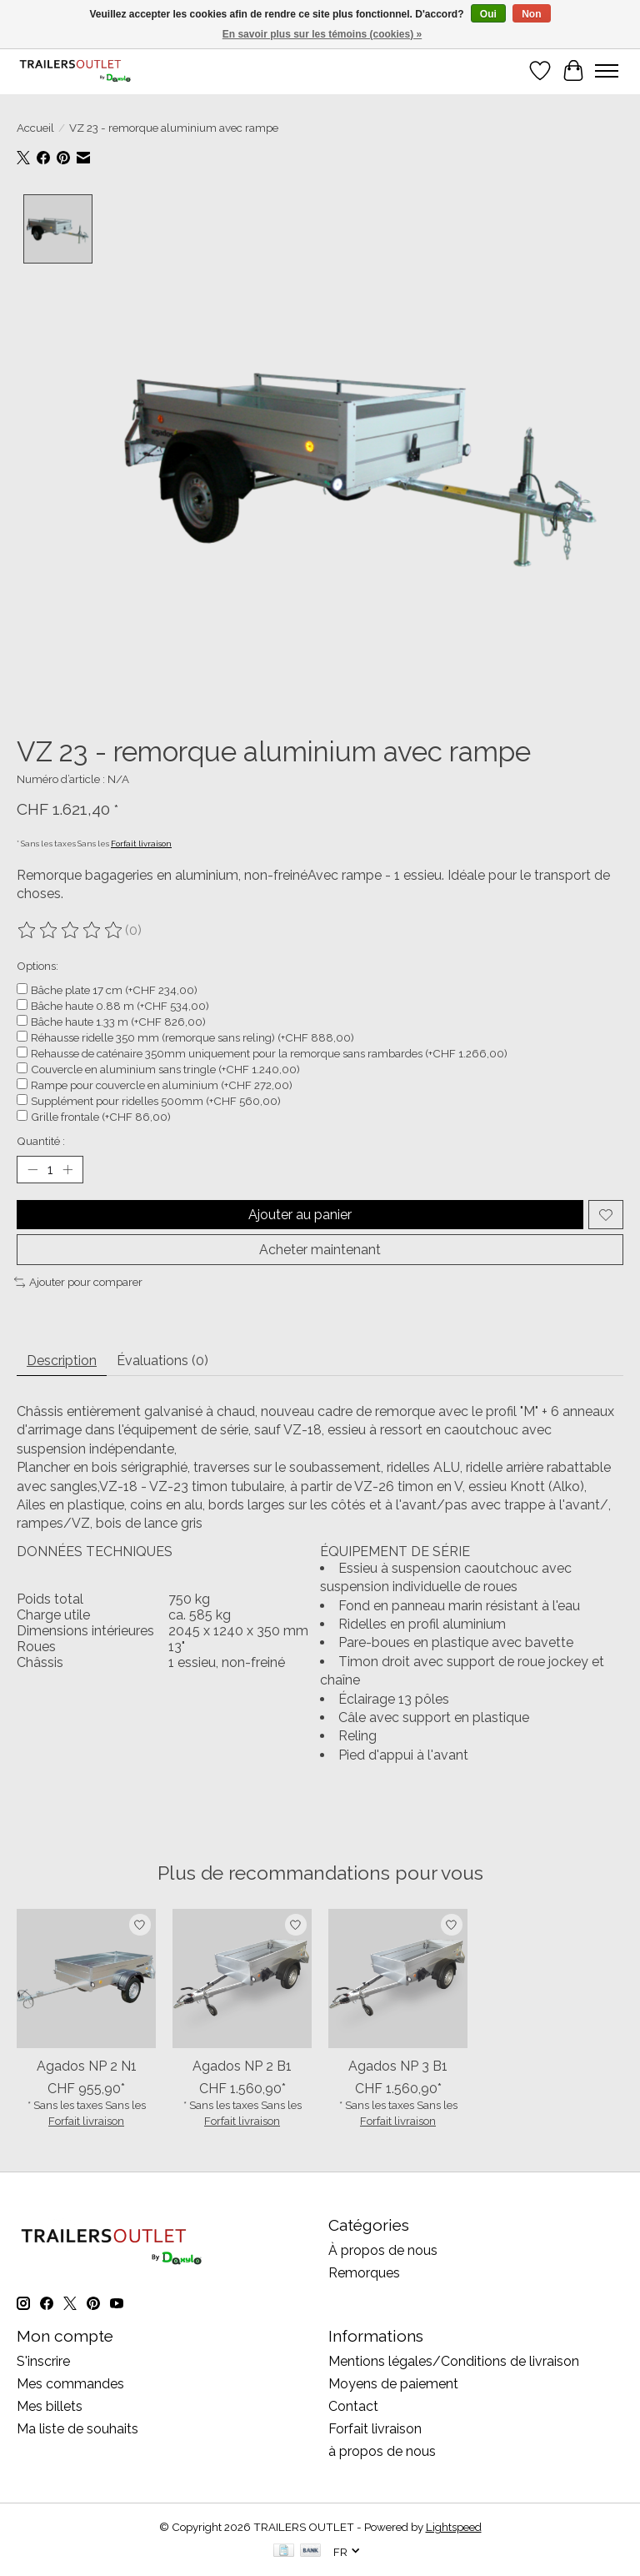 Image resolution: width=640 pixels, height=2576 pixels. Describe the element at coordinates (70, 2384) in the screenshot. I see `Mes commandes` at that location.